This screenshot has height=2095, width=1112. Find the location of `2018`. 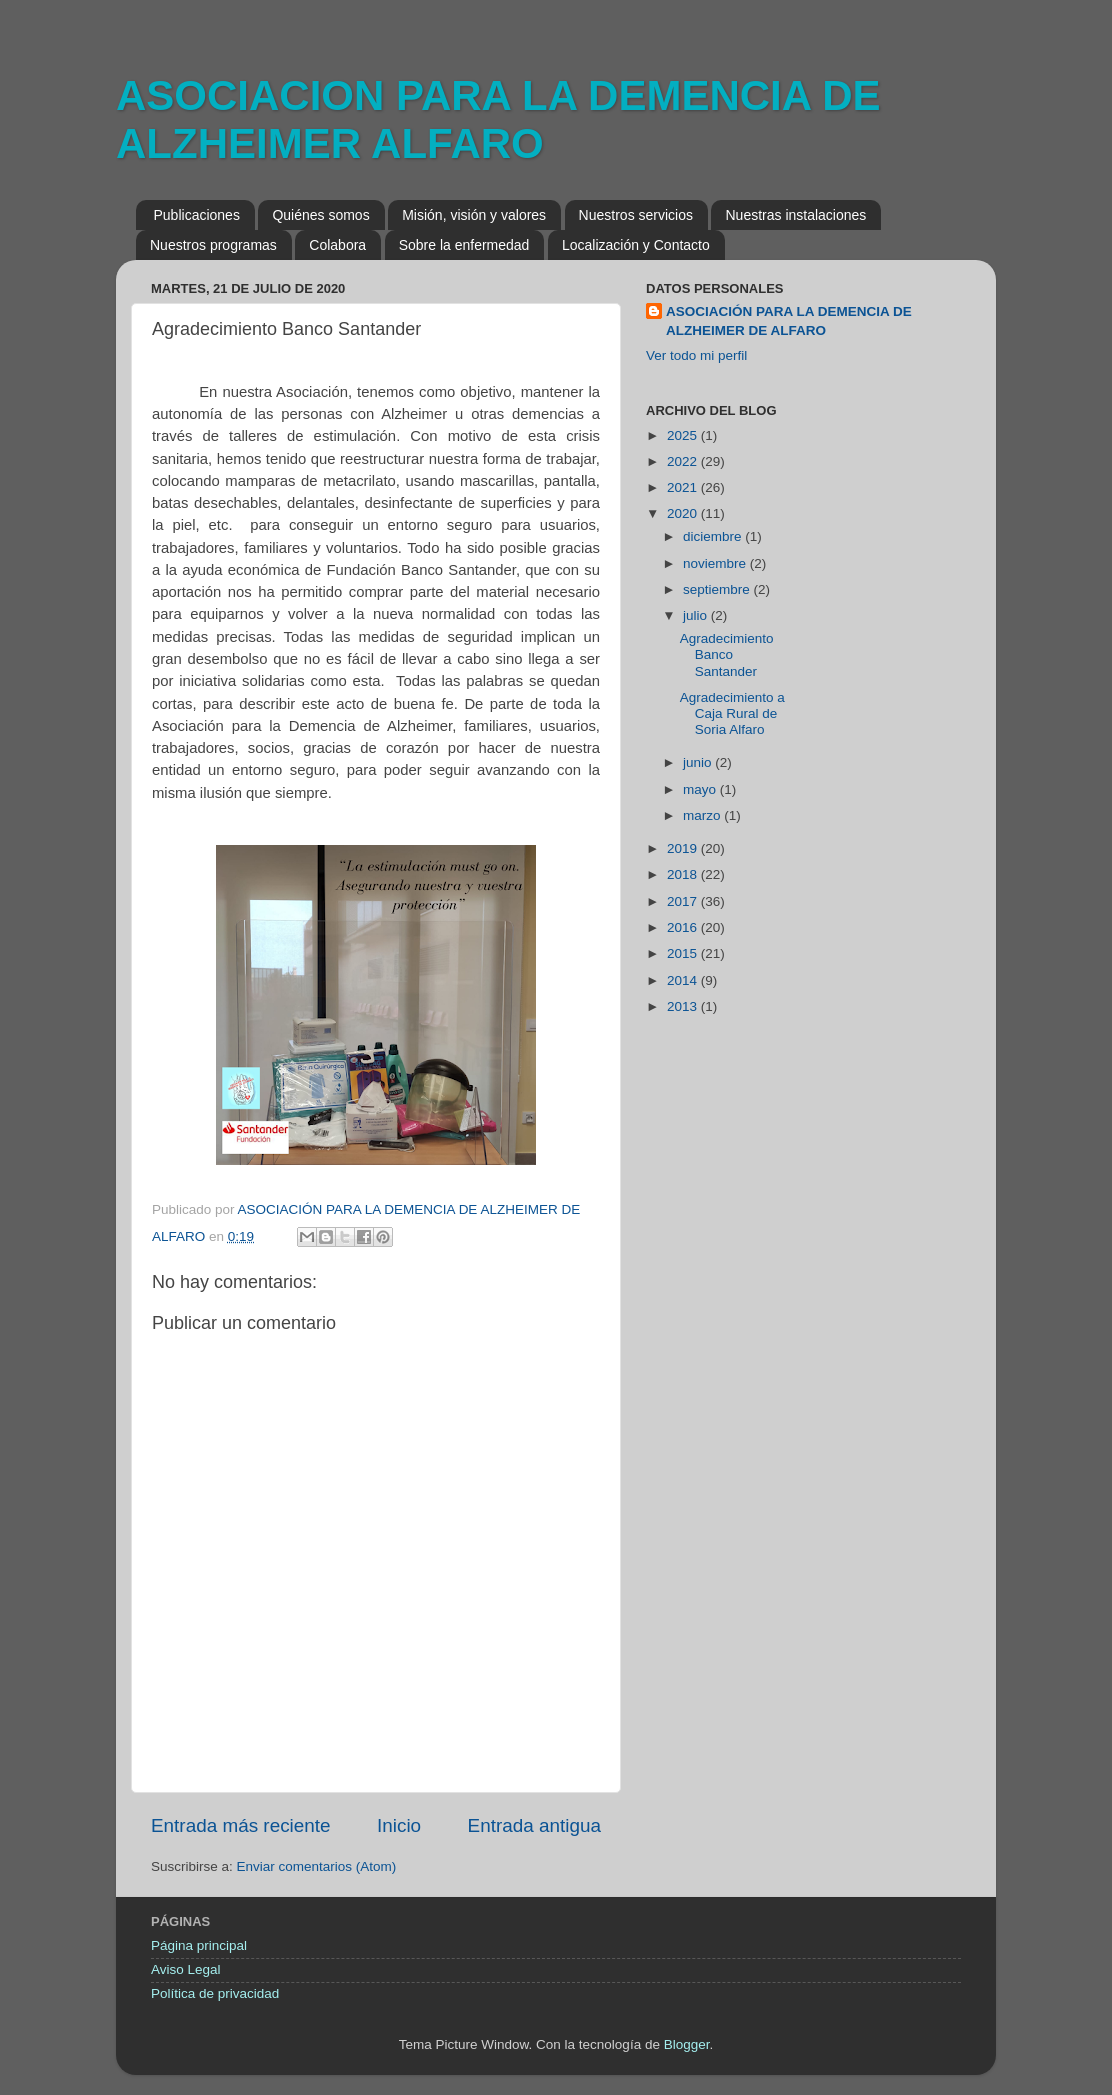

2018 is located at coordinates (684, 874).